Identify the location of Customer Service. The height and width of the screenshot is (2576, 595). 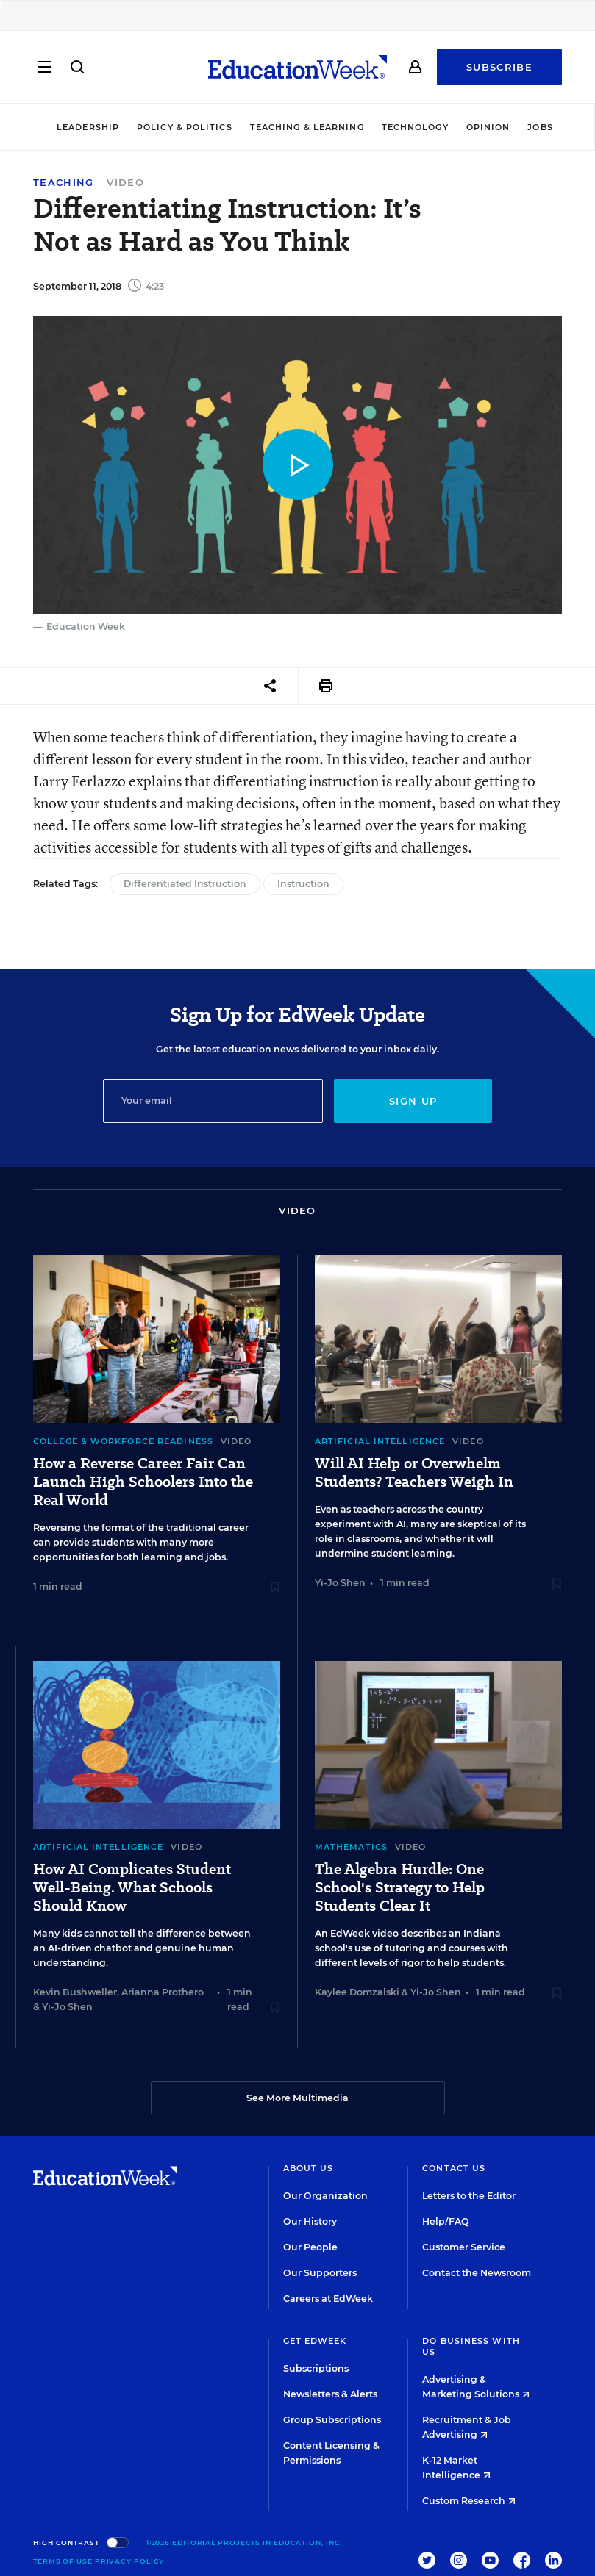
(463, 2247).